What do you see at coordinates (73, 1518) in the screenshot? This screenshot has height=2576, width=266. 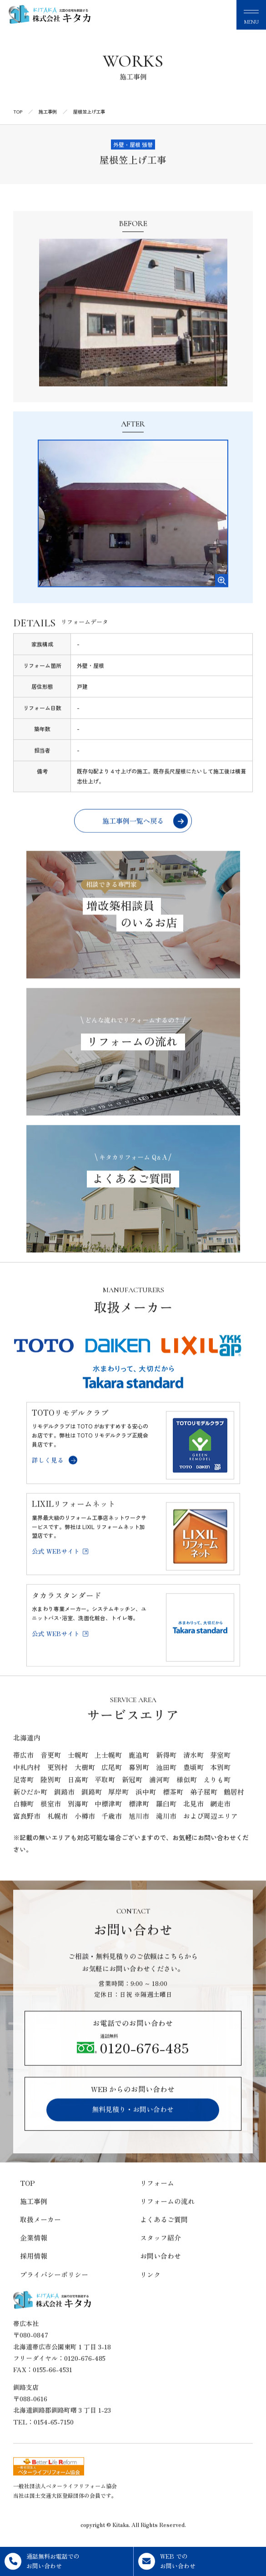 I see `LIXILリフォームネット` at bounding box center [73, 1518].